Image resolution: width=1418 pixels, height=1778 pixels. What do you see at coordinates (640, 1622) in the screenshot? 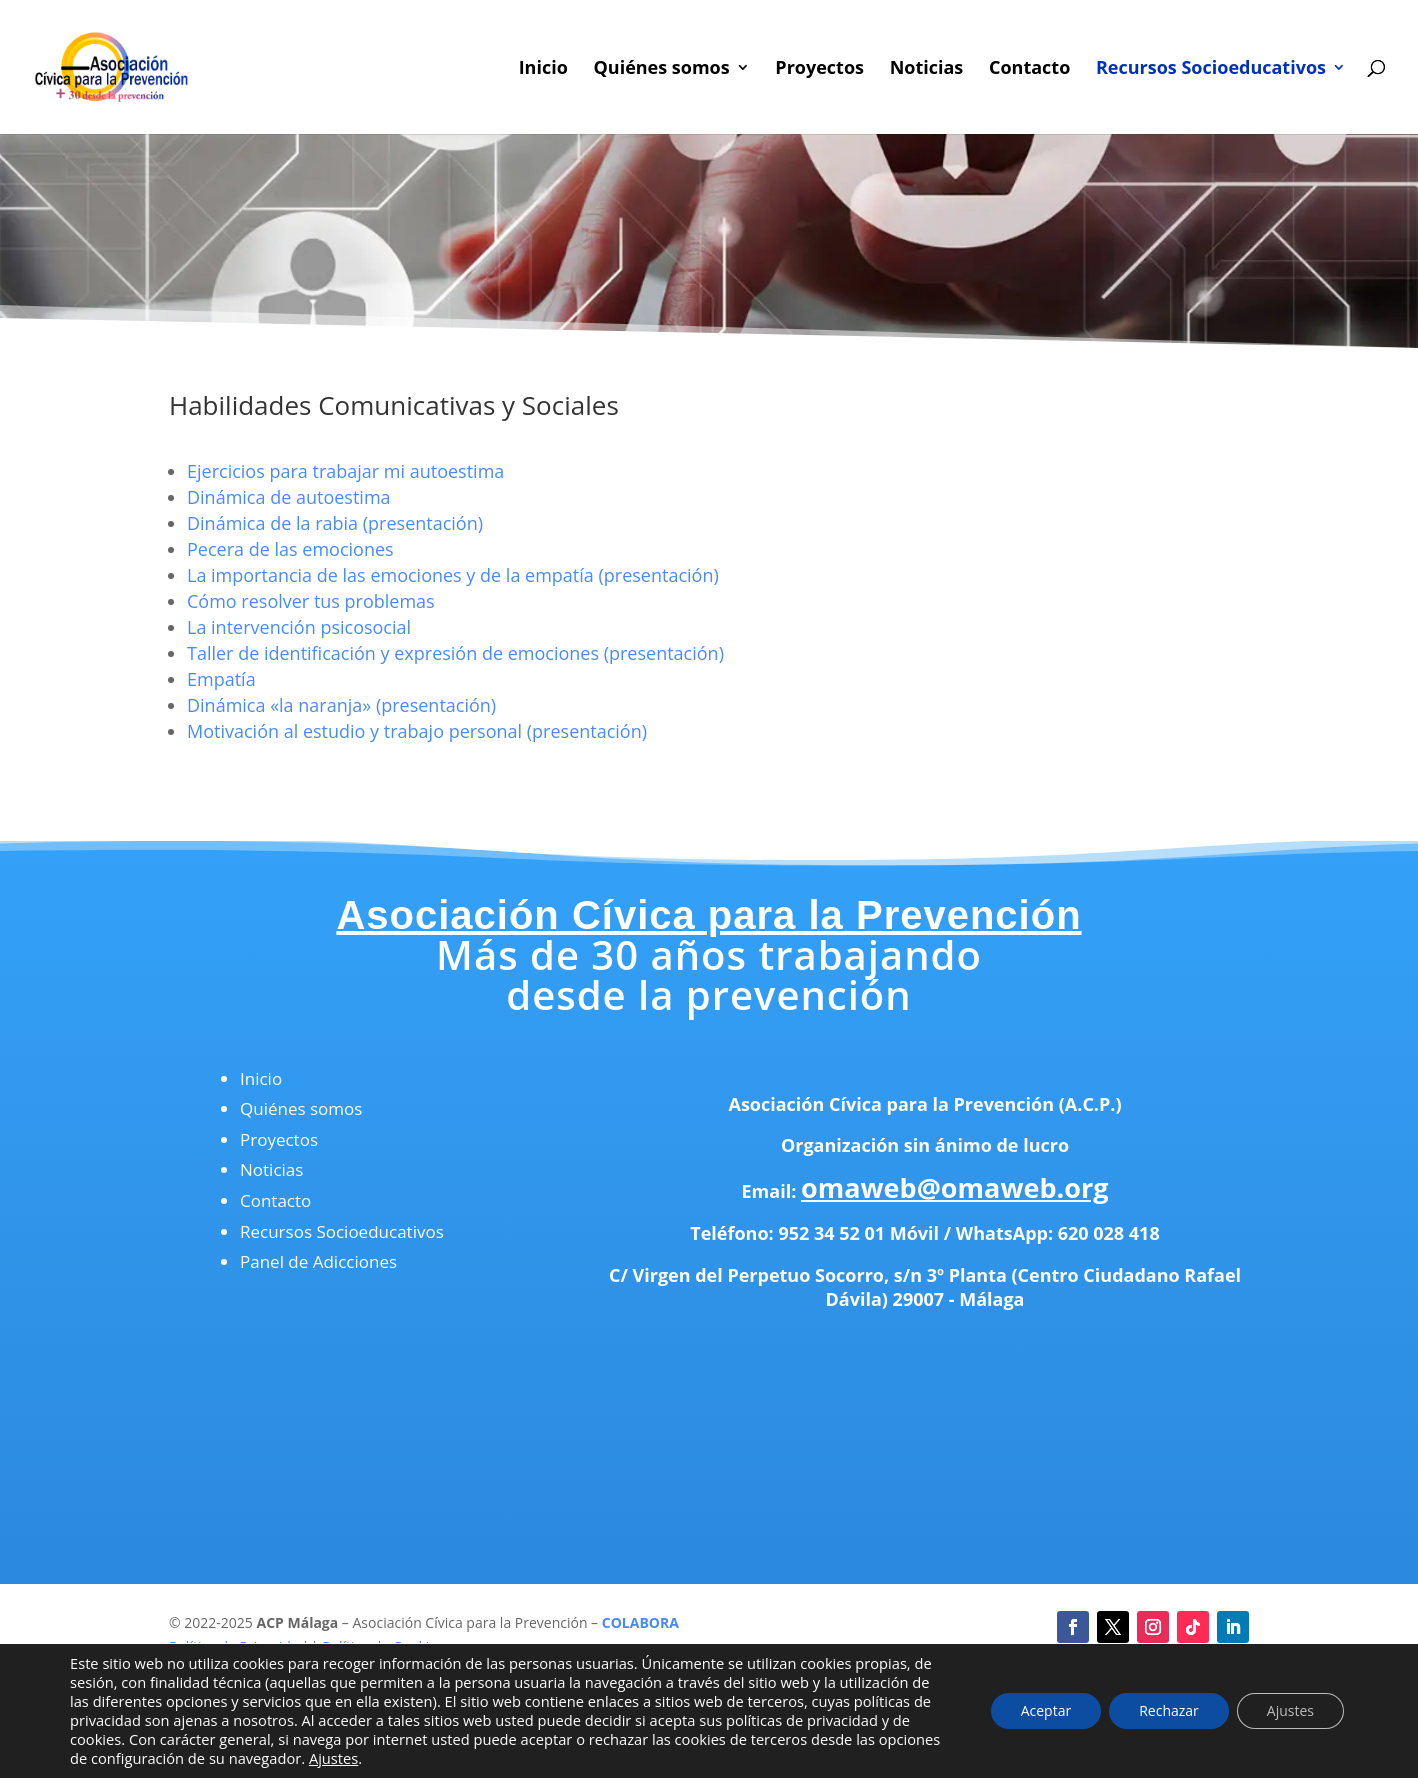
I see `COLABORA` at bounding box center [640, 1622].